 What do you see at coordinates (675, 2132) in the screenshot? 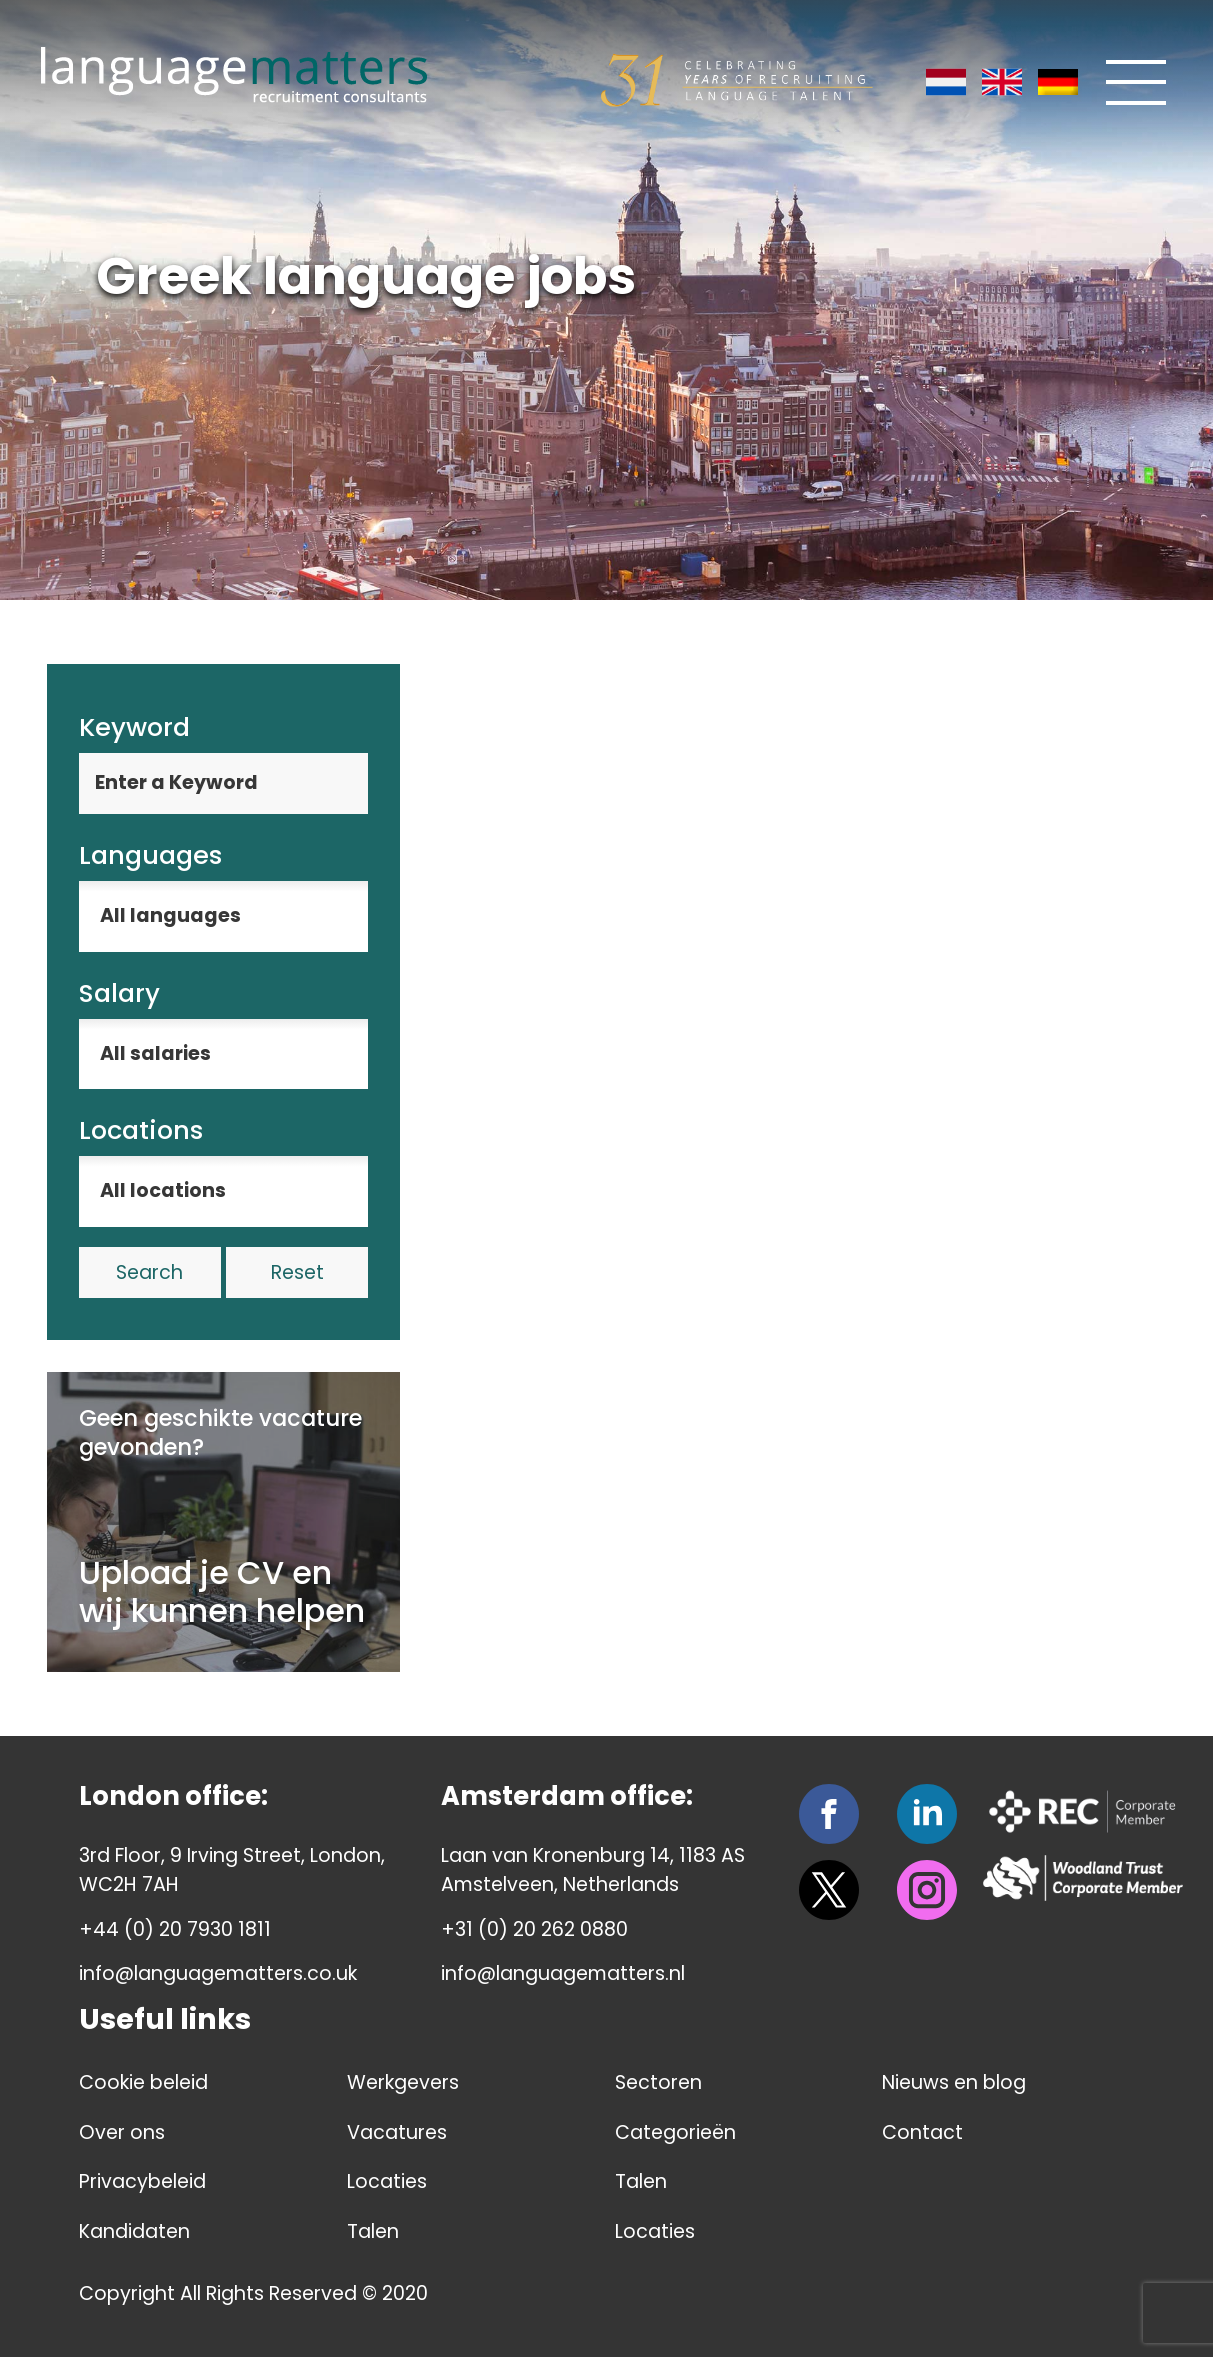
I see `Categorieën` at bounding box center [675, 2132].